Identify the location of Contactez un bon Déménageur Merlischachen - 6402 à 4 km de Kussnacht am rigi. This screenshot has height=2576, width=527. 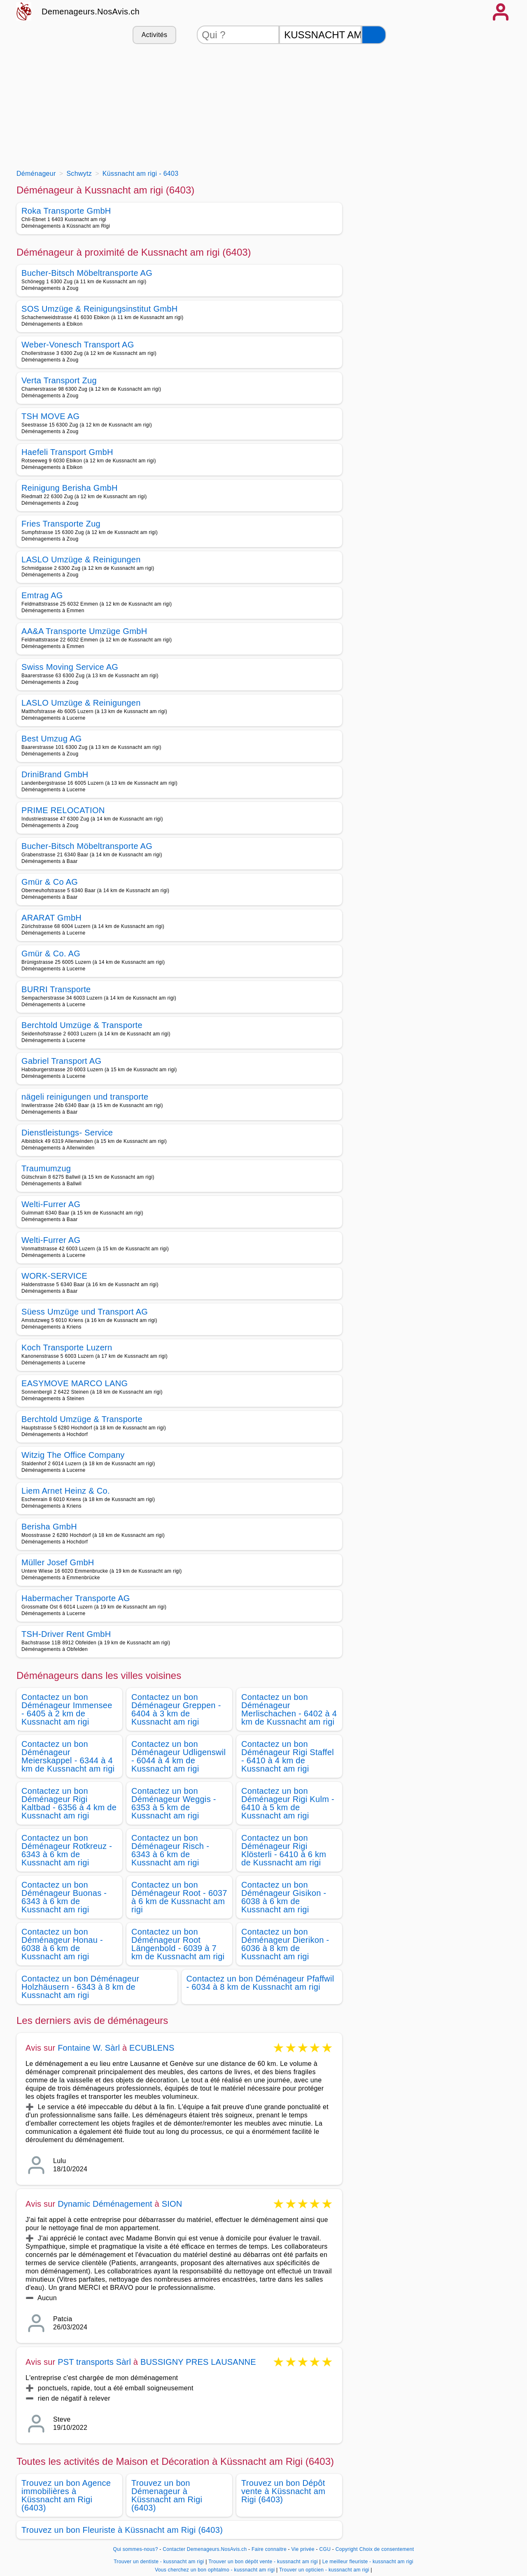
(289, 1709).